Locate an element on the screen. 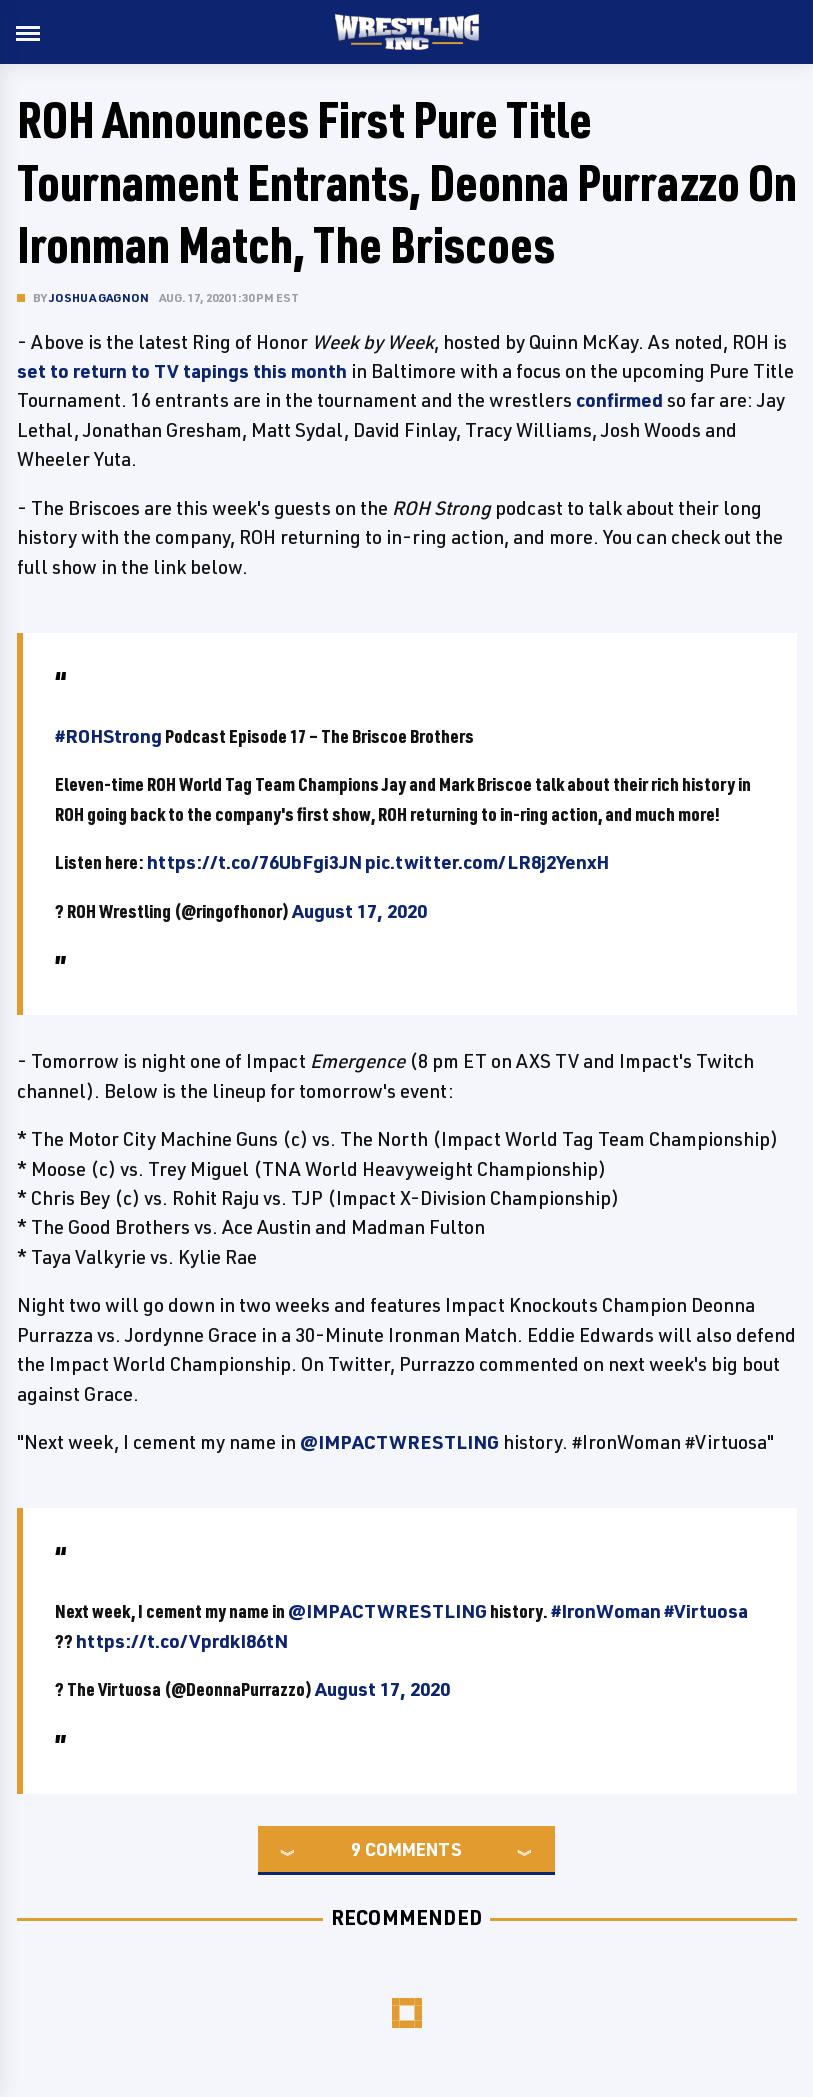 This screenshot has height=2097, width=813. confirmed is located at coordinates (619, 400).